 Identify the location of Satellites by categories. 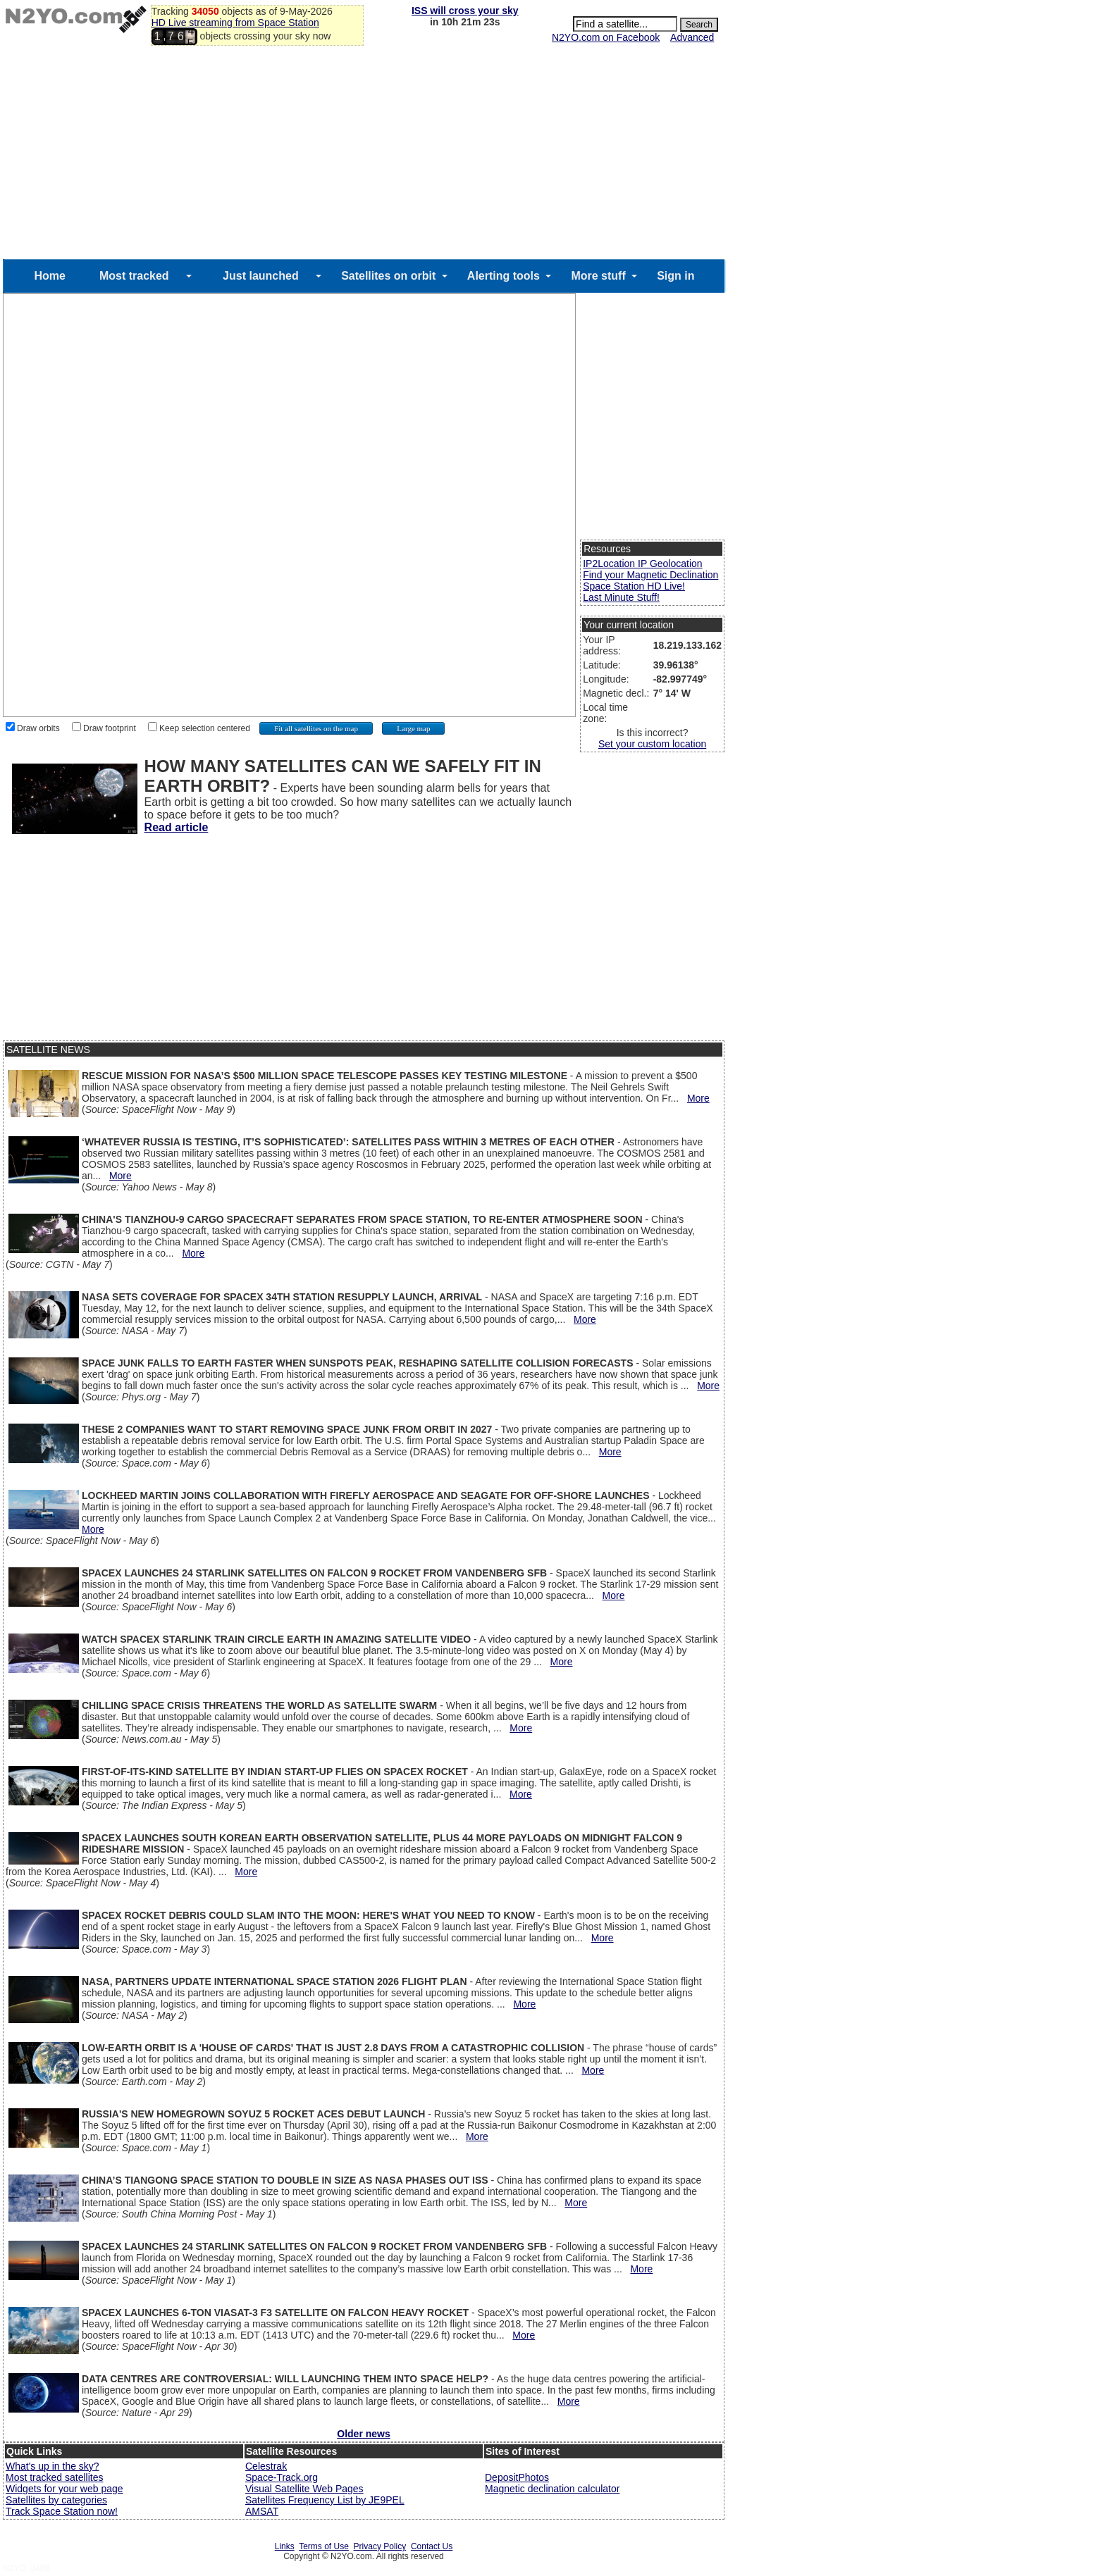
(56, 2500).